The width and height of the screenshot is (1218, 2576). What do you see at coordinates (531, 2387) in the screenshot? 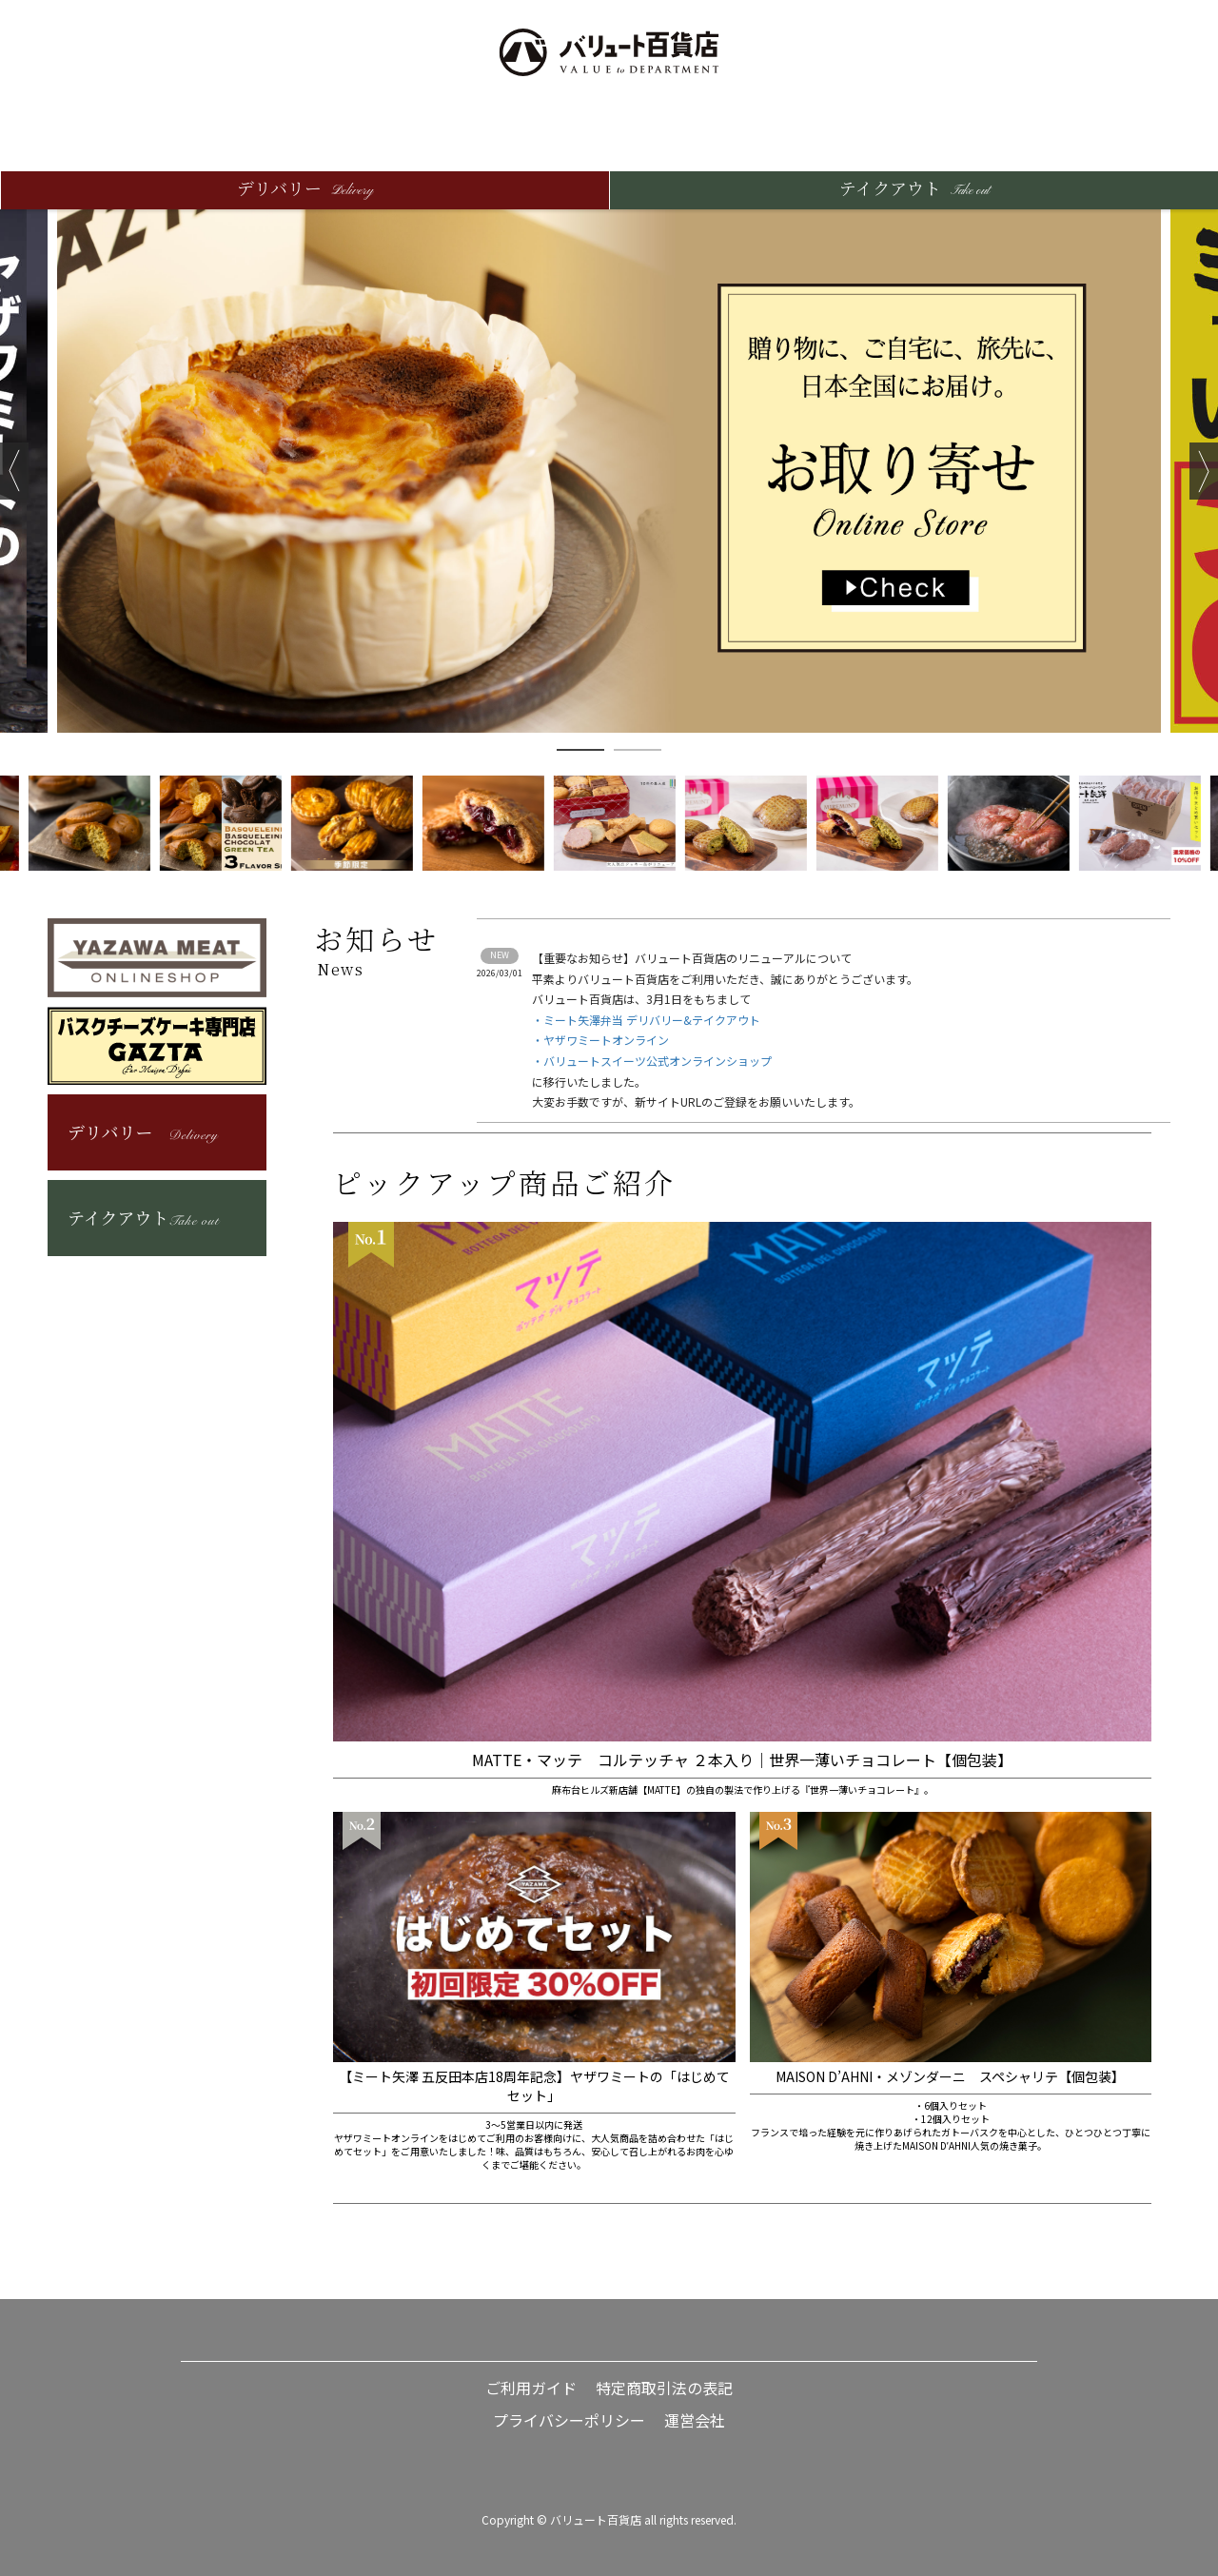
I see `ご利用ガイド` at bounding box center [531, 2387].